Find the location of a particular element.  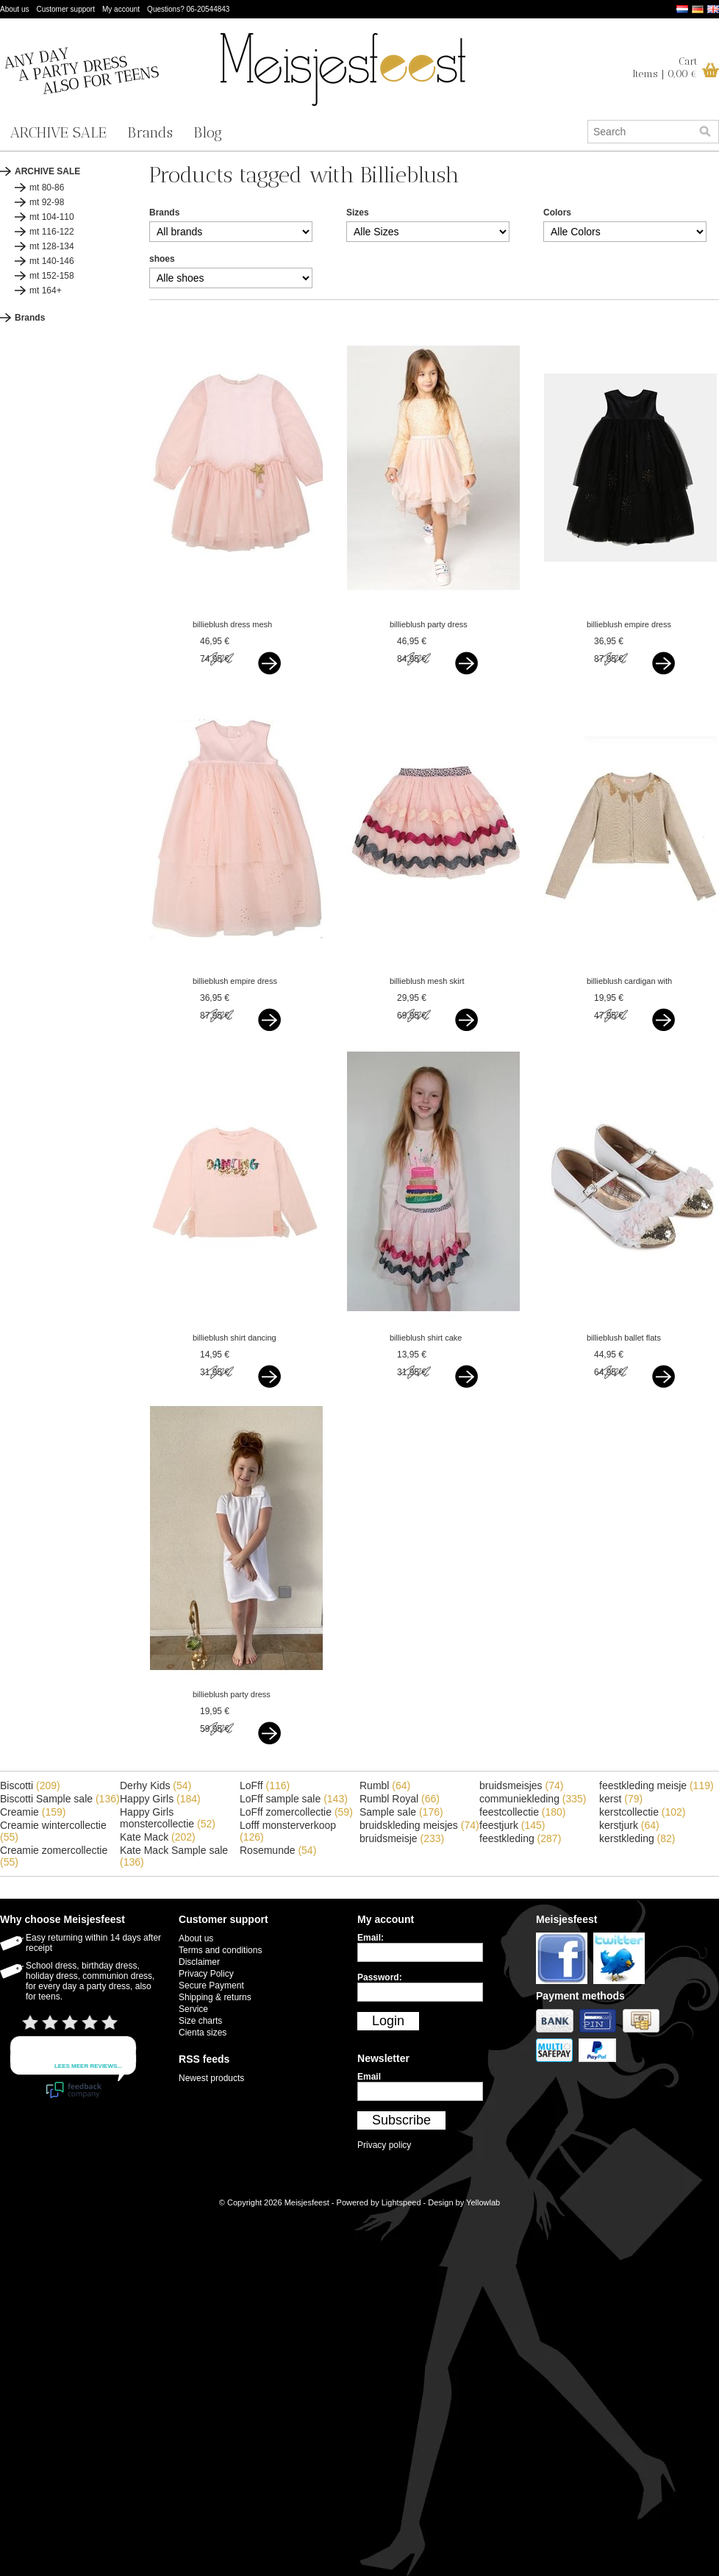

Questions? 06-20544843 is located at coordinates (188, 9).